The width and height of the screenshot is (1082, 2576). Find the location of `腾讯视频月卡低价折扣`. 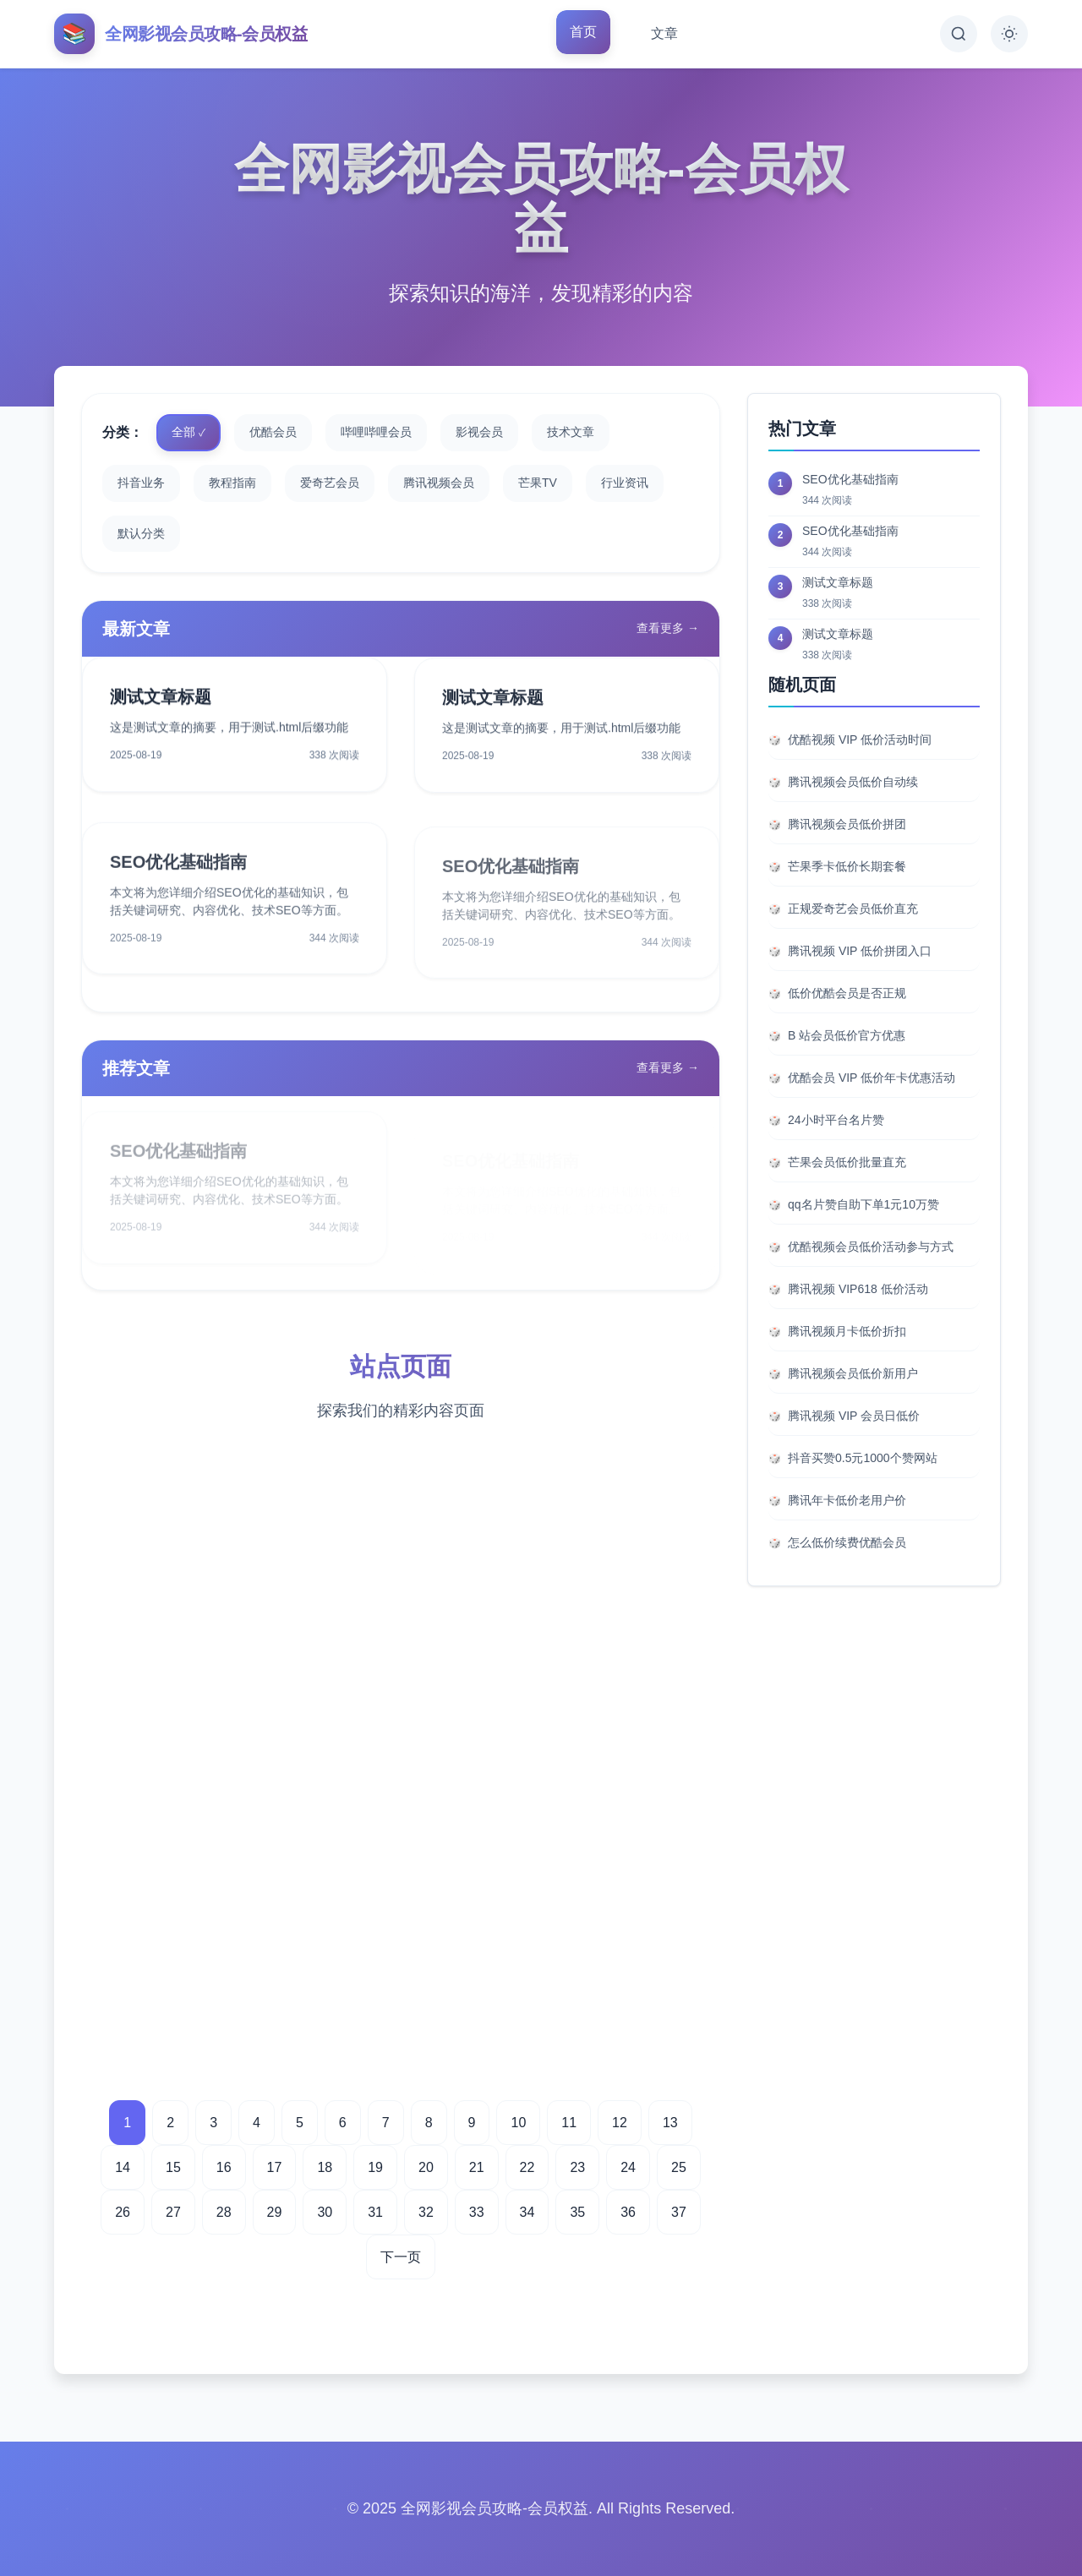

腾讯视频月卡低价折扣 is located at coordinates (847, 1331).